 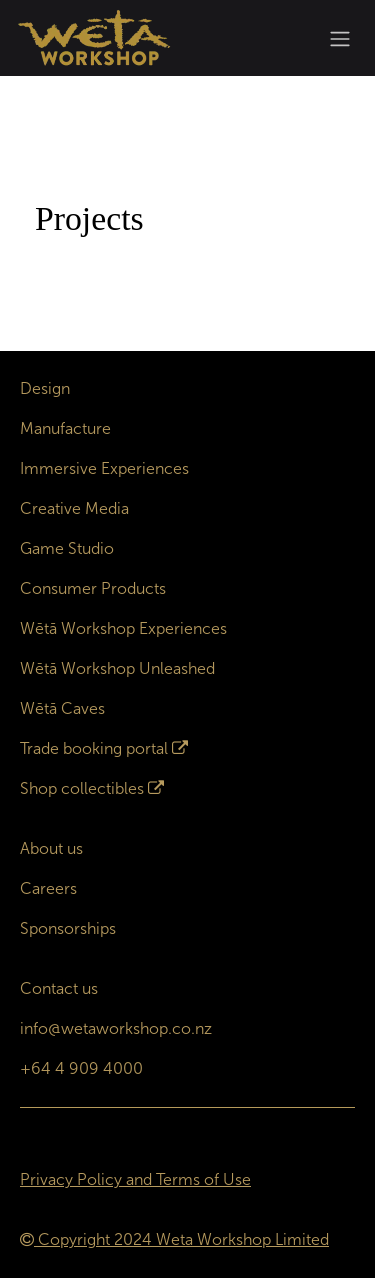 I want to click on Wētā Workshop Experiences, so click(x=123, y=628).